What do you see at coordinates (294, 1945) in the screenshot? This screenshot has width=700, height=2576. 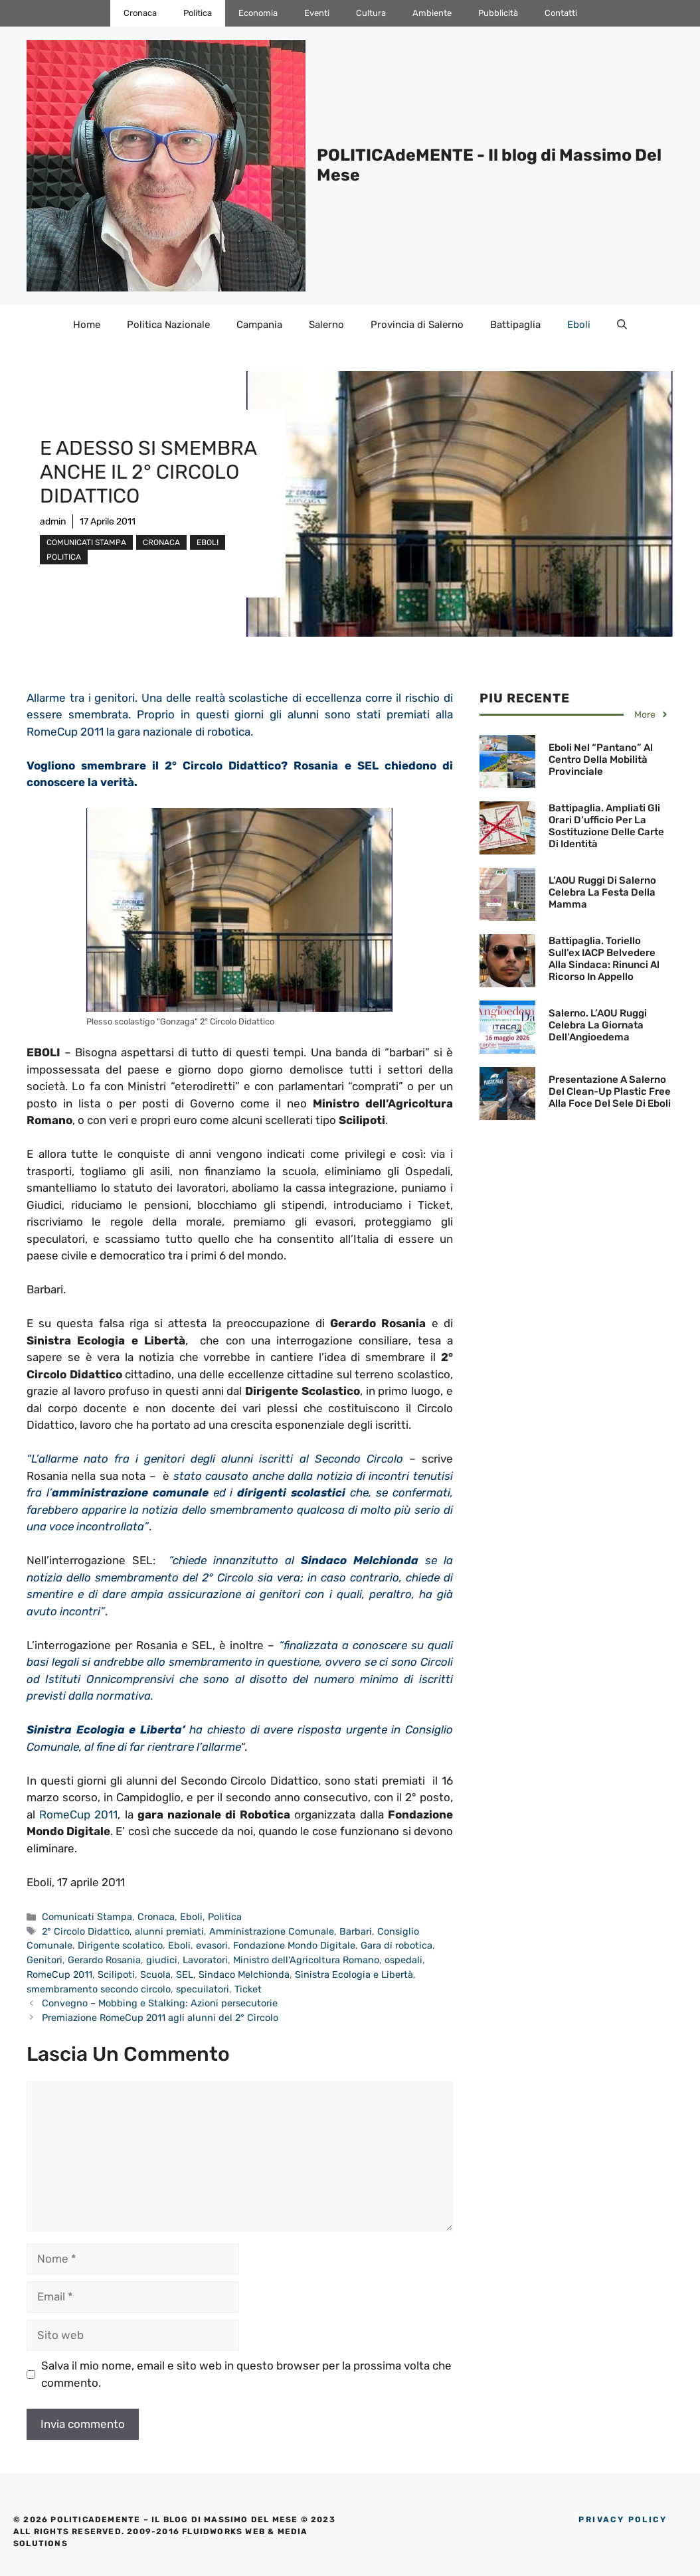 I see `Fondazione Mondo Digitale` at bounding box center [294, 1945].